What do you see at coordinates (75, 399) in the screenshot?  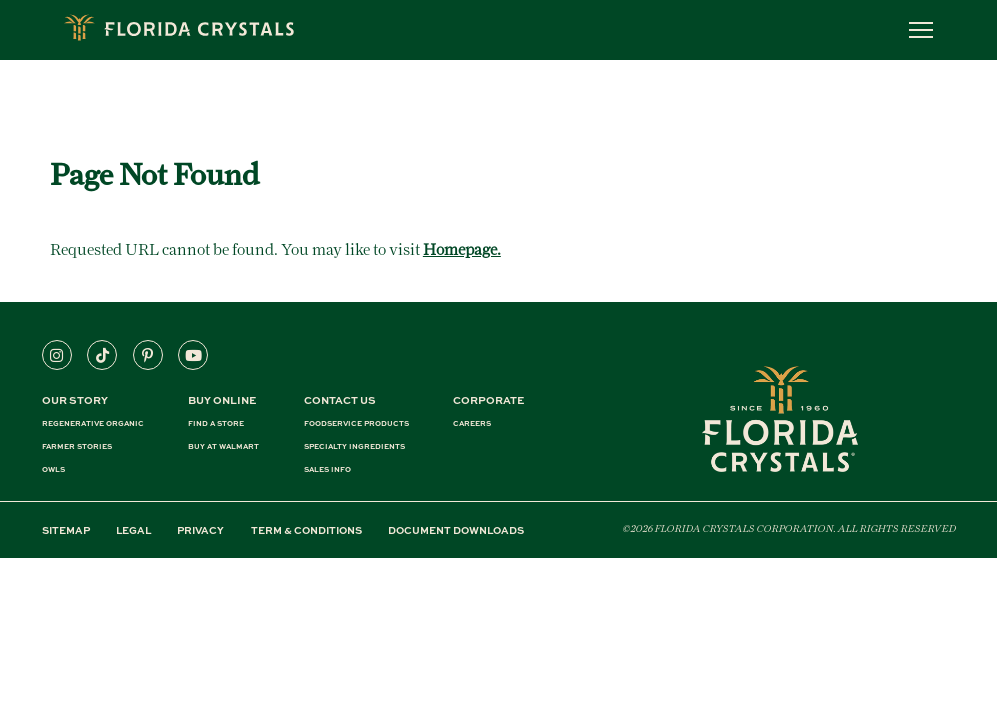 I see `Our Story` at bounding box center [75, 399].